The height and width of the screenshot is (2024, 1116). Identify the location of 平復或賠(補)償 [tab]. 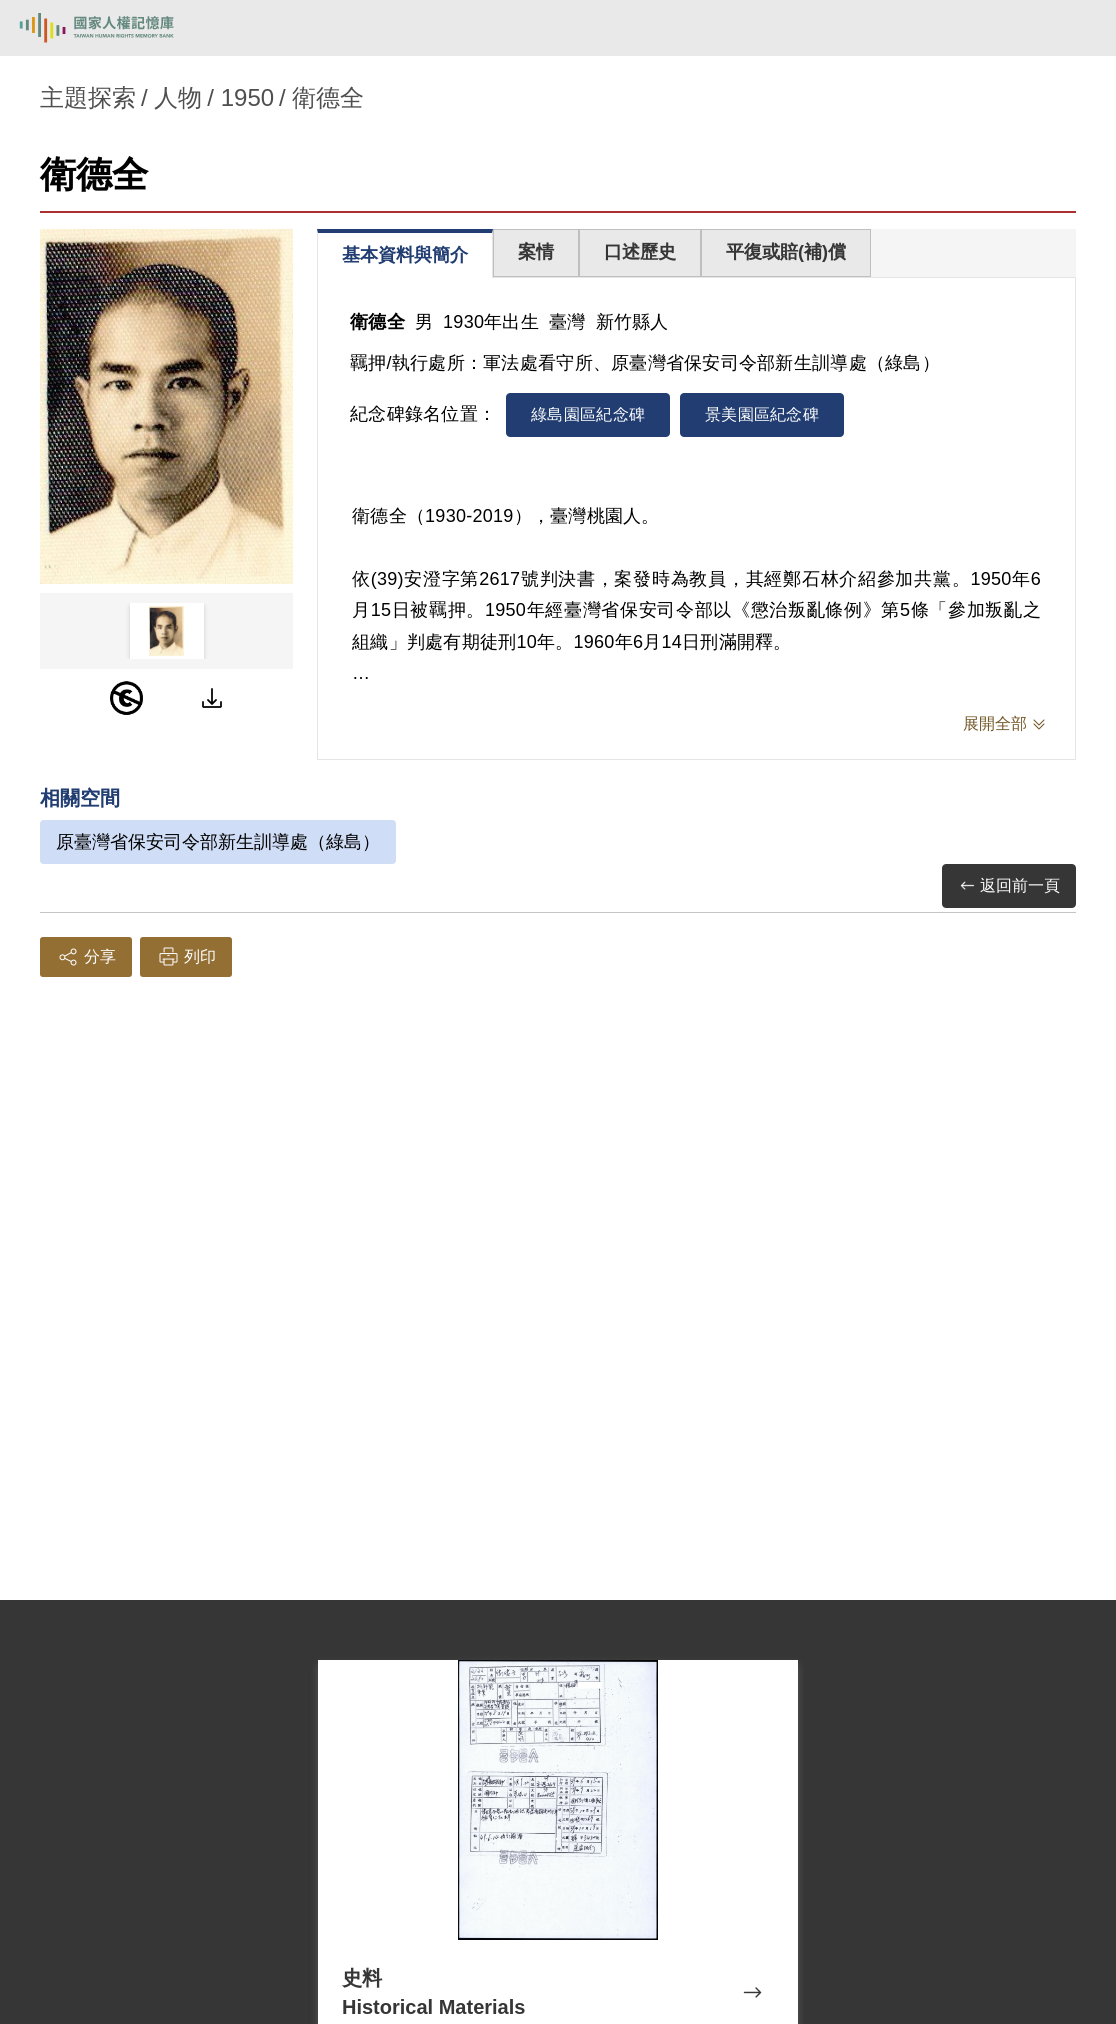
(786, 252).